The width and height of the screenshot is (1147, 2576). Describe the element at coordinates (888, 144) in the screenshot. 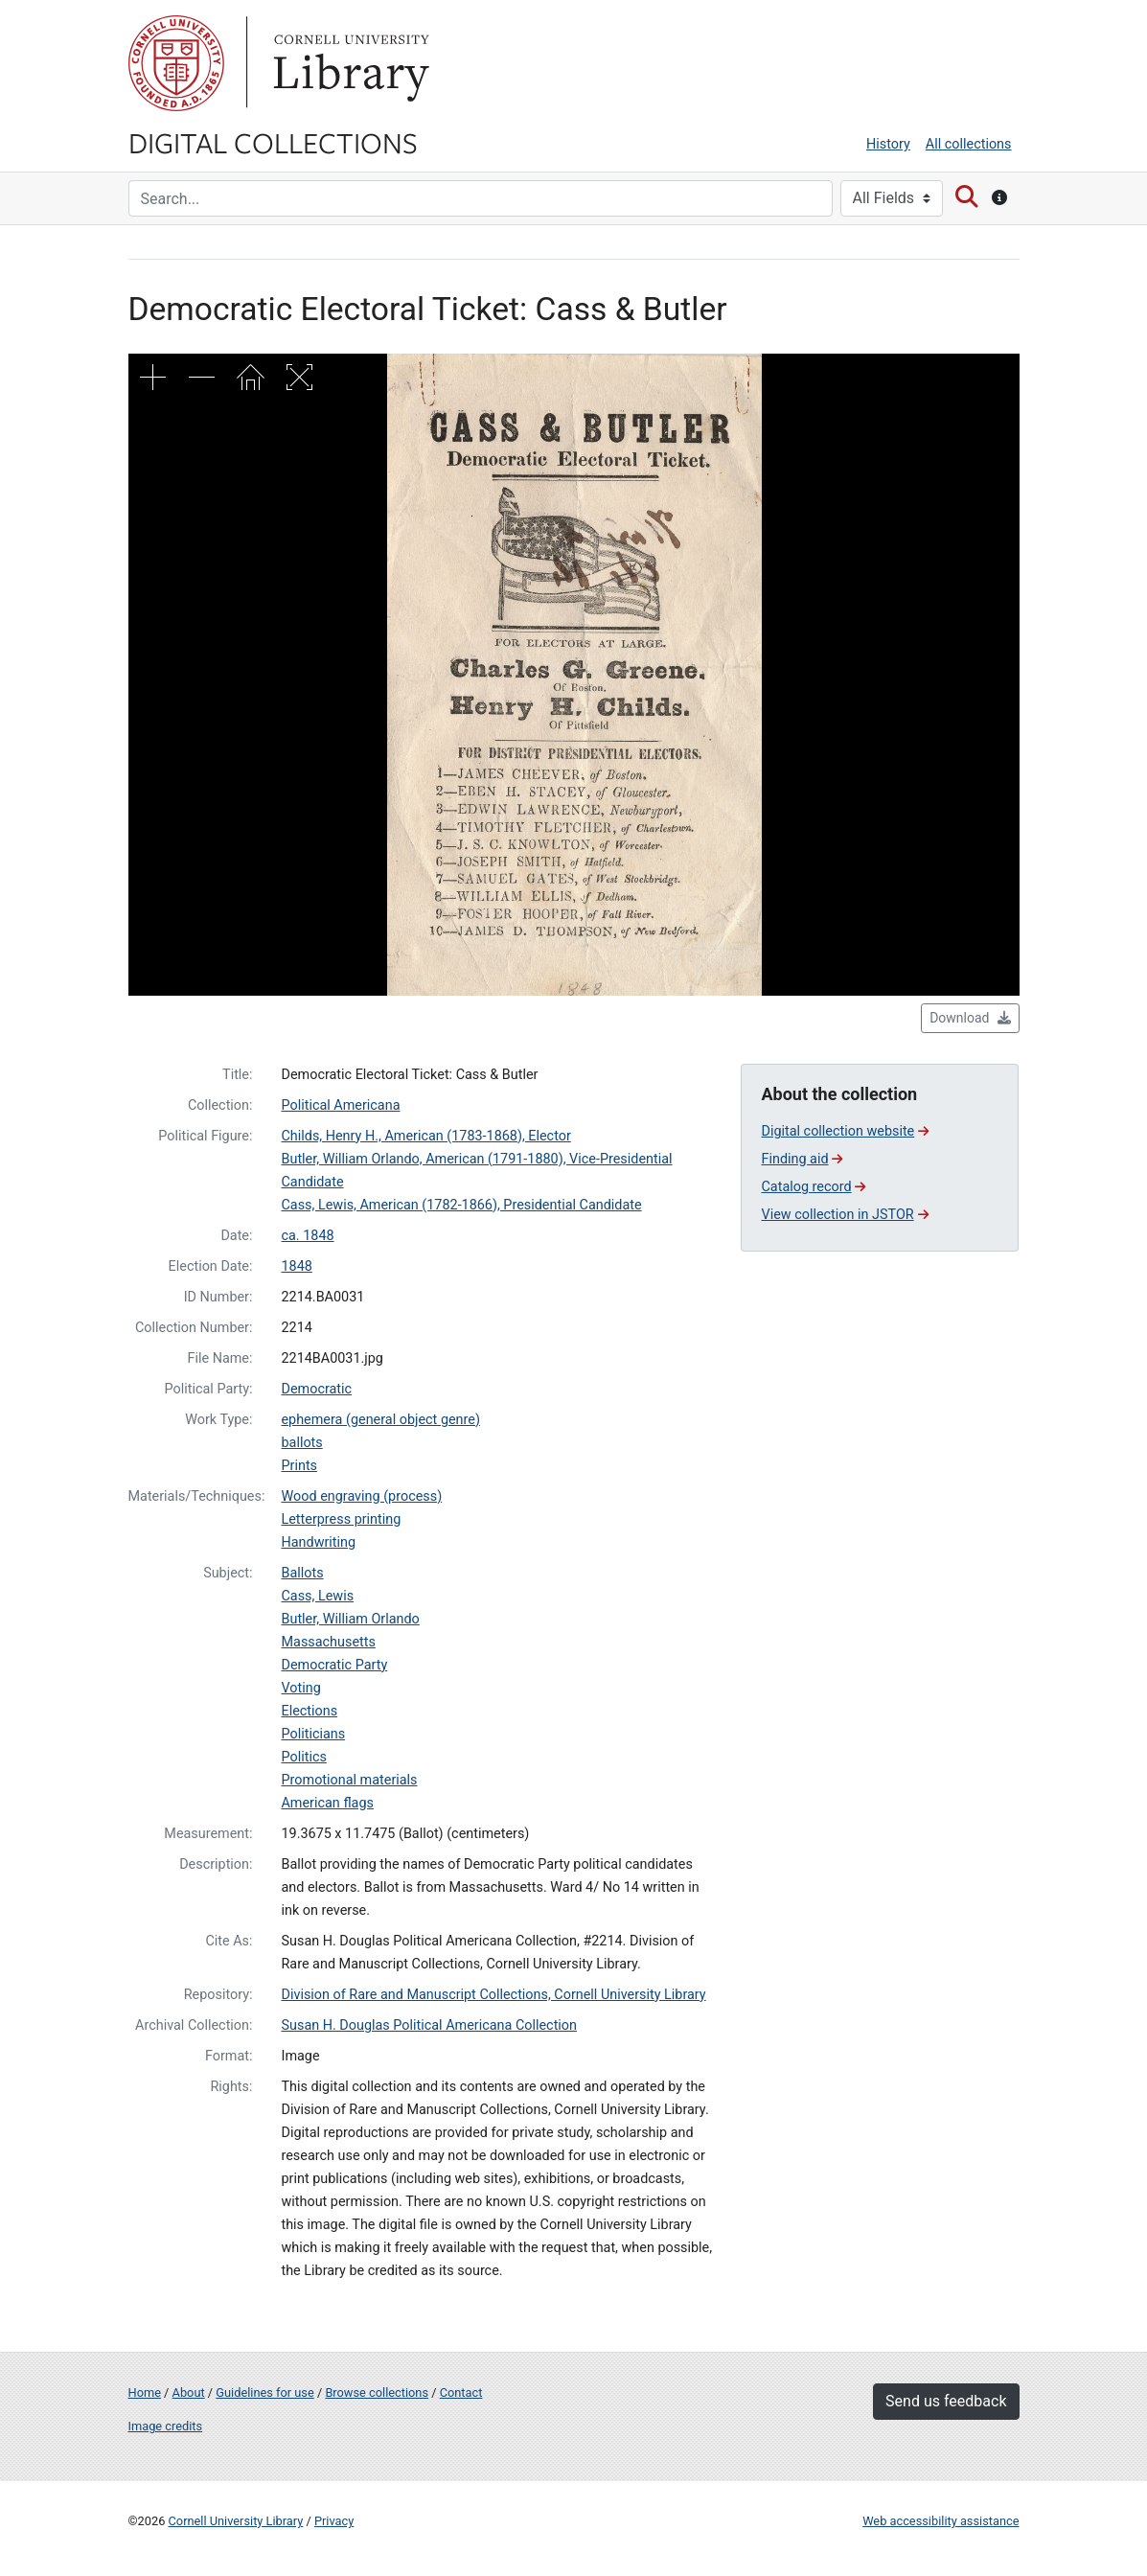

I see `History` at that location.